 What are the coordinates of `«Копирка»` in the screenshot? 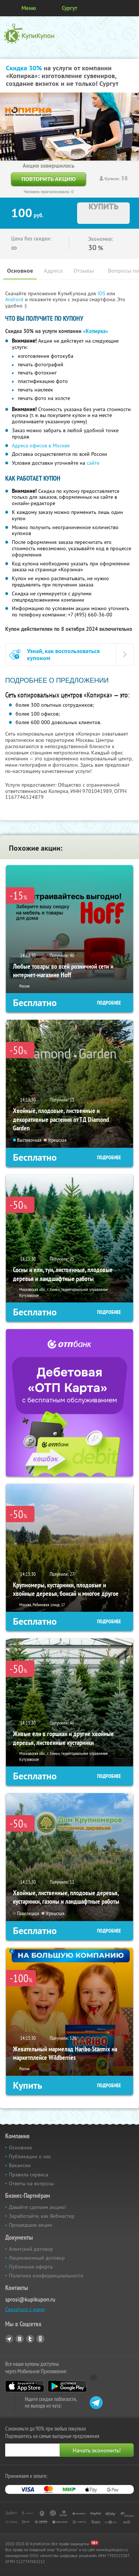 It's located at (95, 331).